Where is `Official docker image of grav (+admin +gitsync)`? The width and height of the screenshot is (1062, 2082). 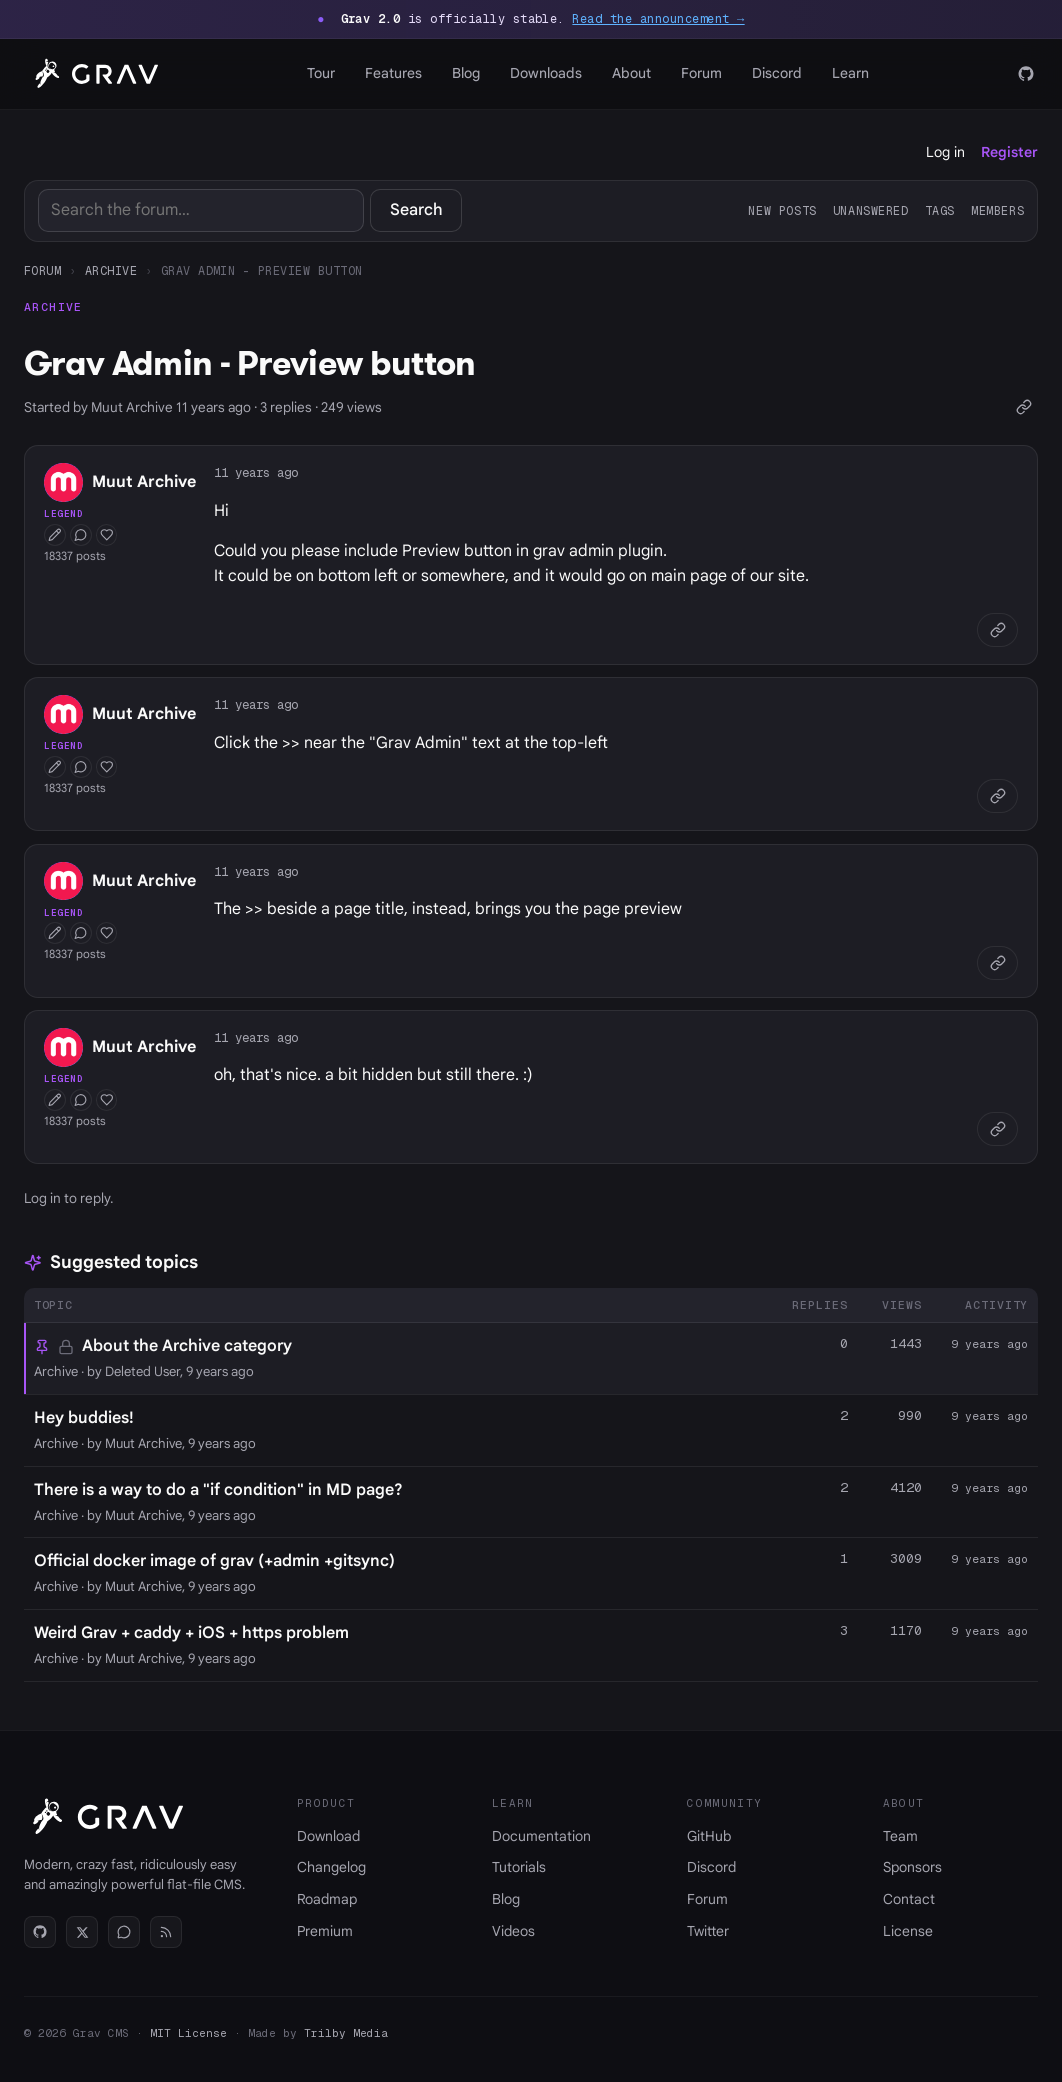 Official docker image of grav (+admin +gitsync) is located at coordinates (214, 1561).